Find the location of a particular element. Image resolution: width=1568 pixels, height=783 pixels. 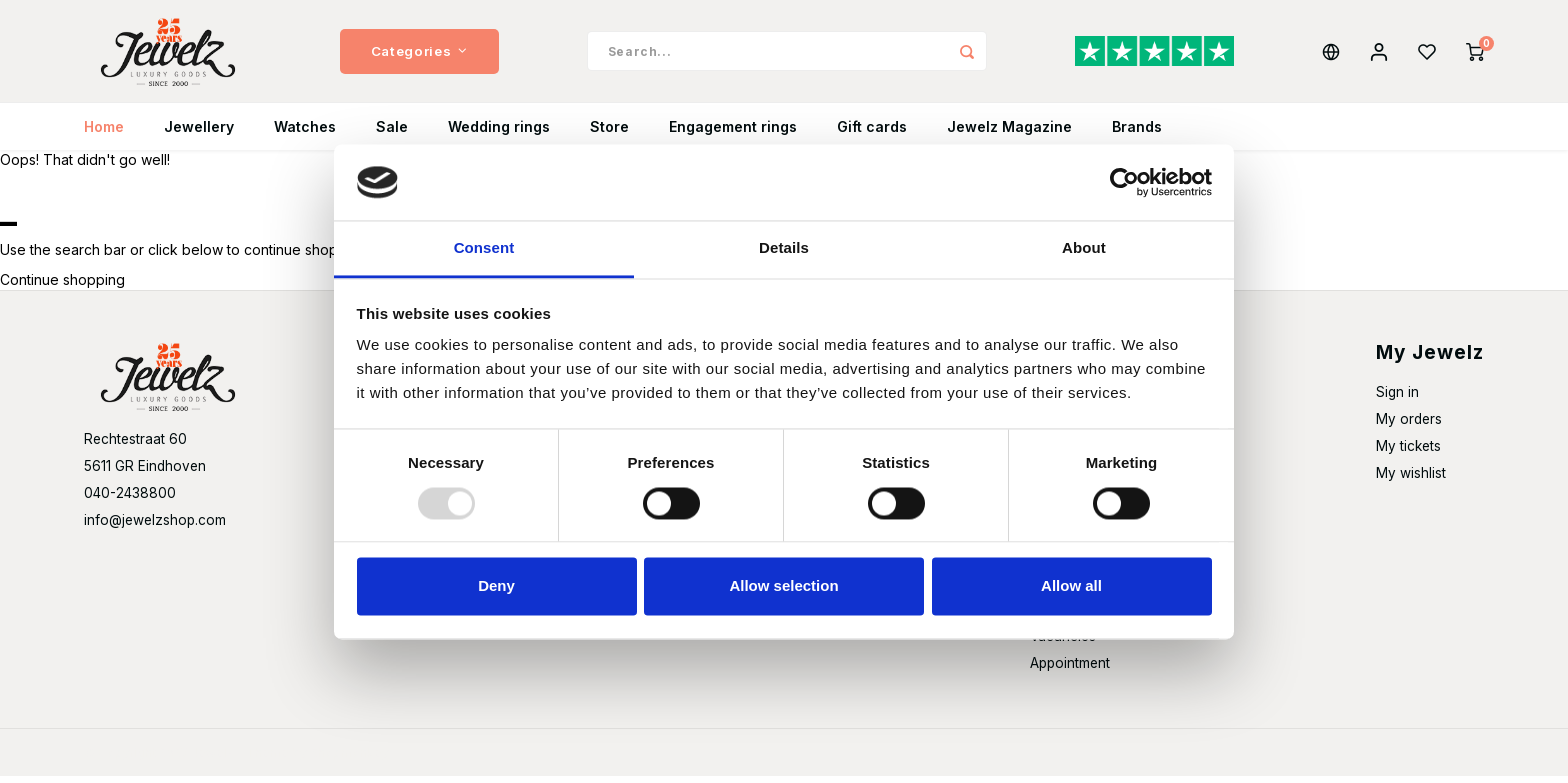

Continue shopping is located at coordinates (62, 287).